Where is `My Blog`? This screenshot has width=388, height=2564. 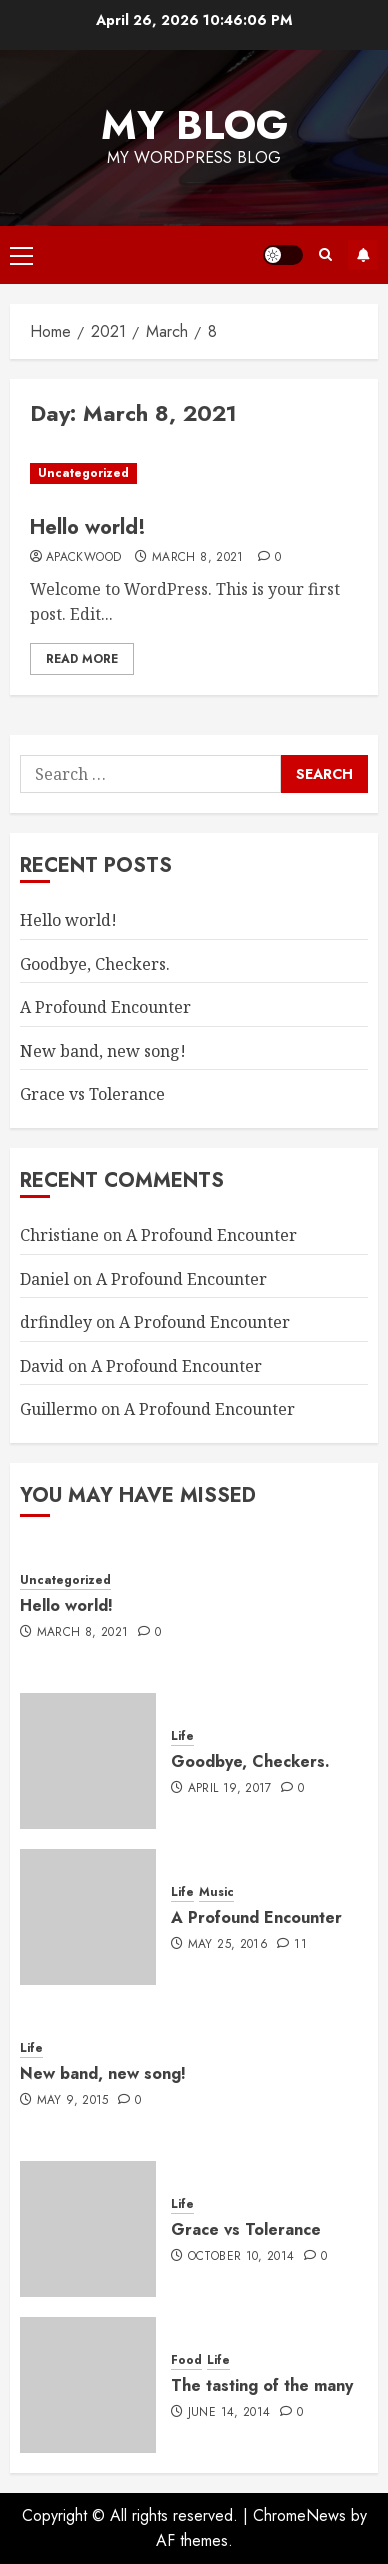
My Blog is located at coordinates (194, 125).